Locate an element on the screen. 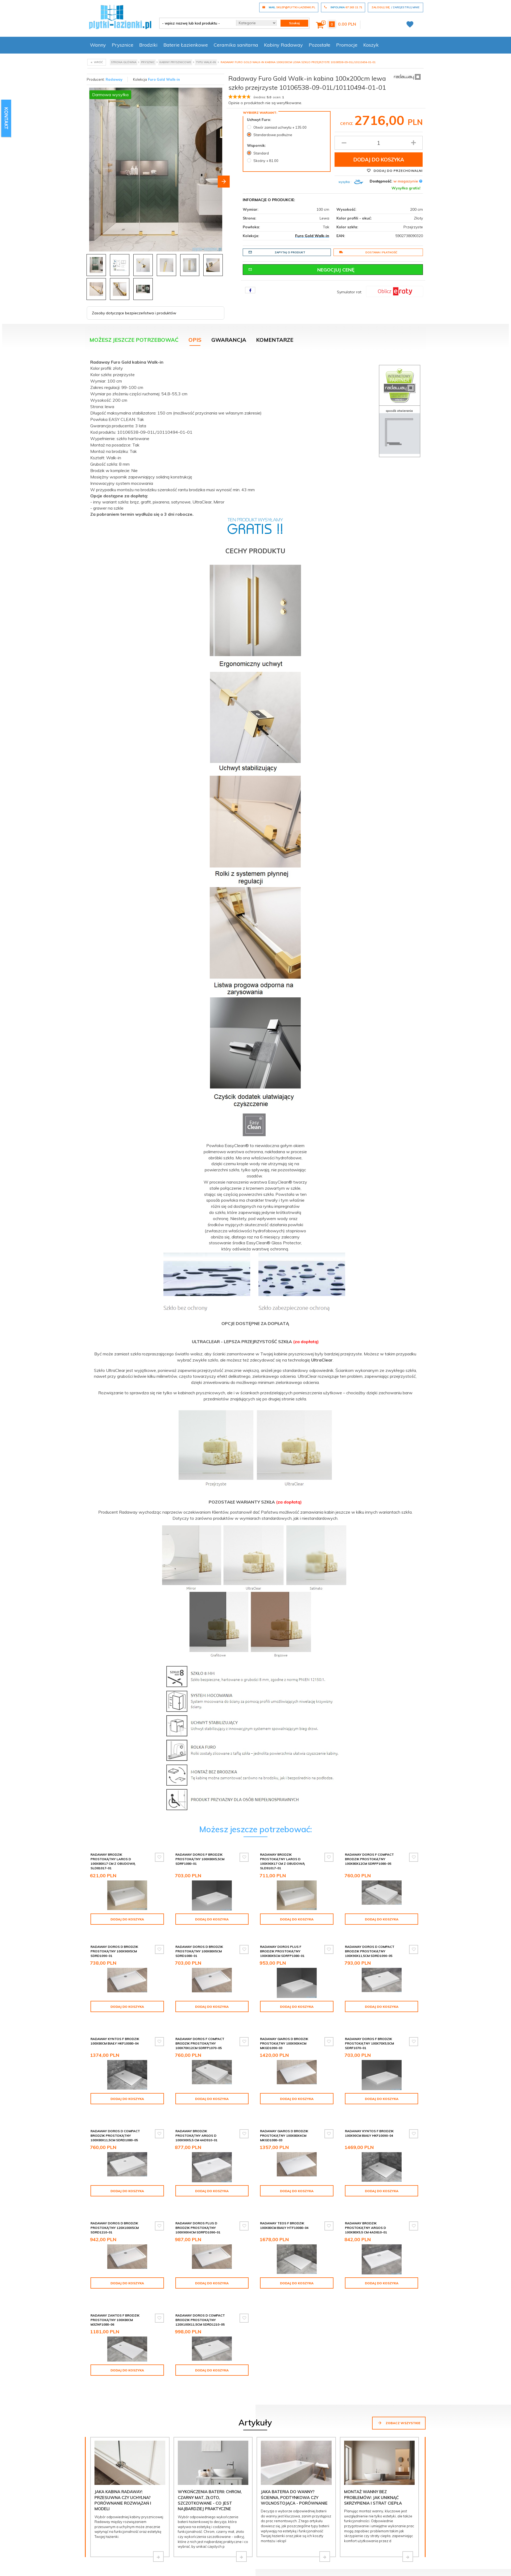 The height and width of the screenshot is (2576, 511). [tabpanel] is located at coordinates (255, 1083).